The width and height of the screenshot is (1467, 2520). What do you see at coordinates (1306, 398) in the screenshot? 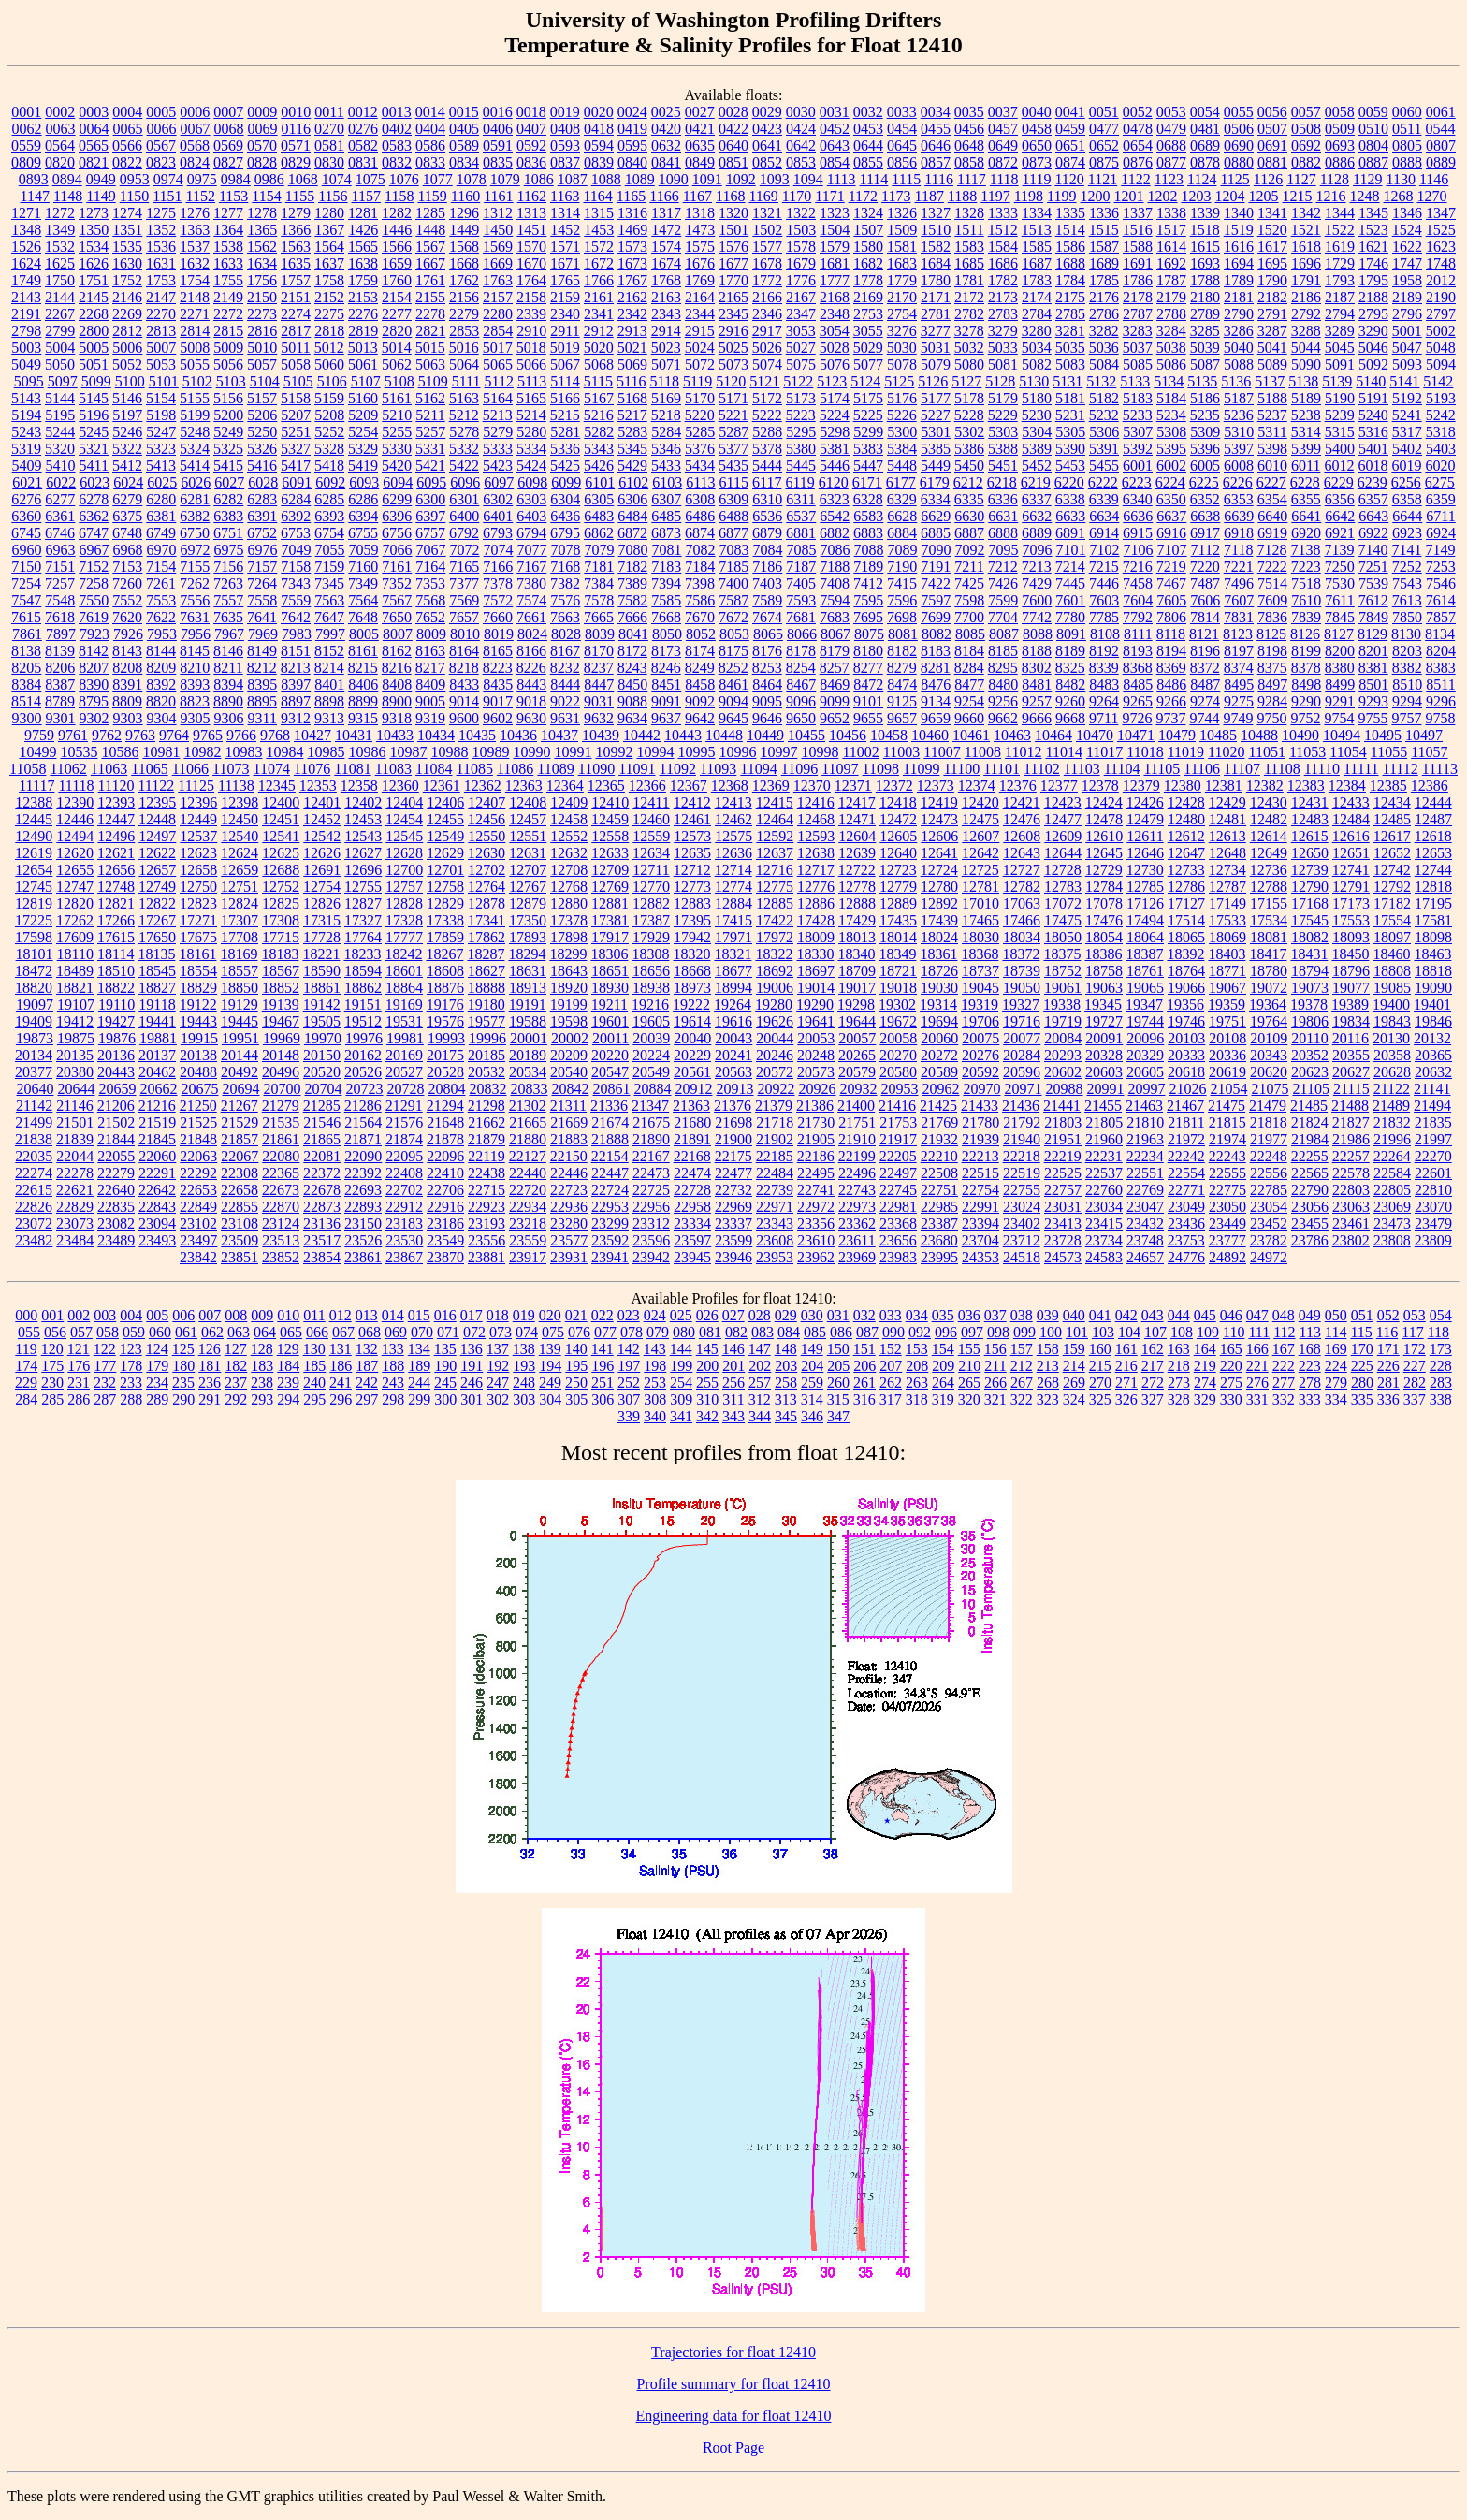
I see `5189` at bounding box center [1306, 398].